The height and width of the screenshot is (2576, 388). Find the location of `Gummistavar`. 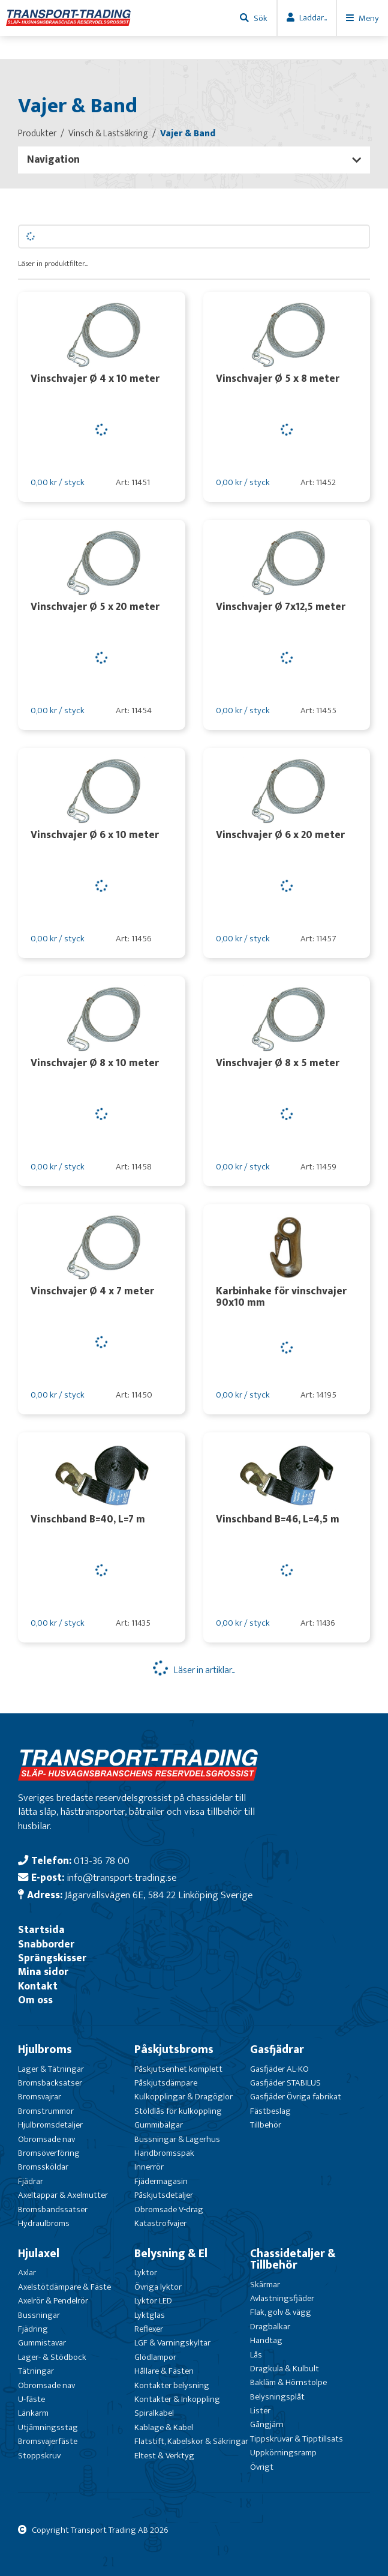

Gummistavar is located at coordinates (42, 2342).